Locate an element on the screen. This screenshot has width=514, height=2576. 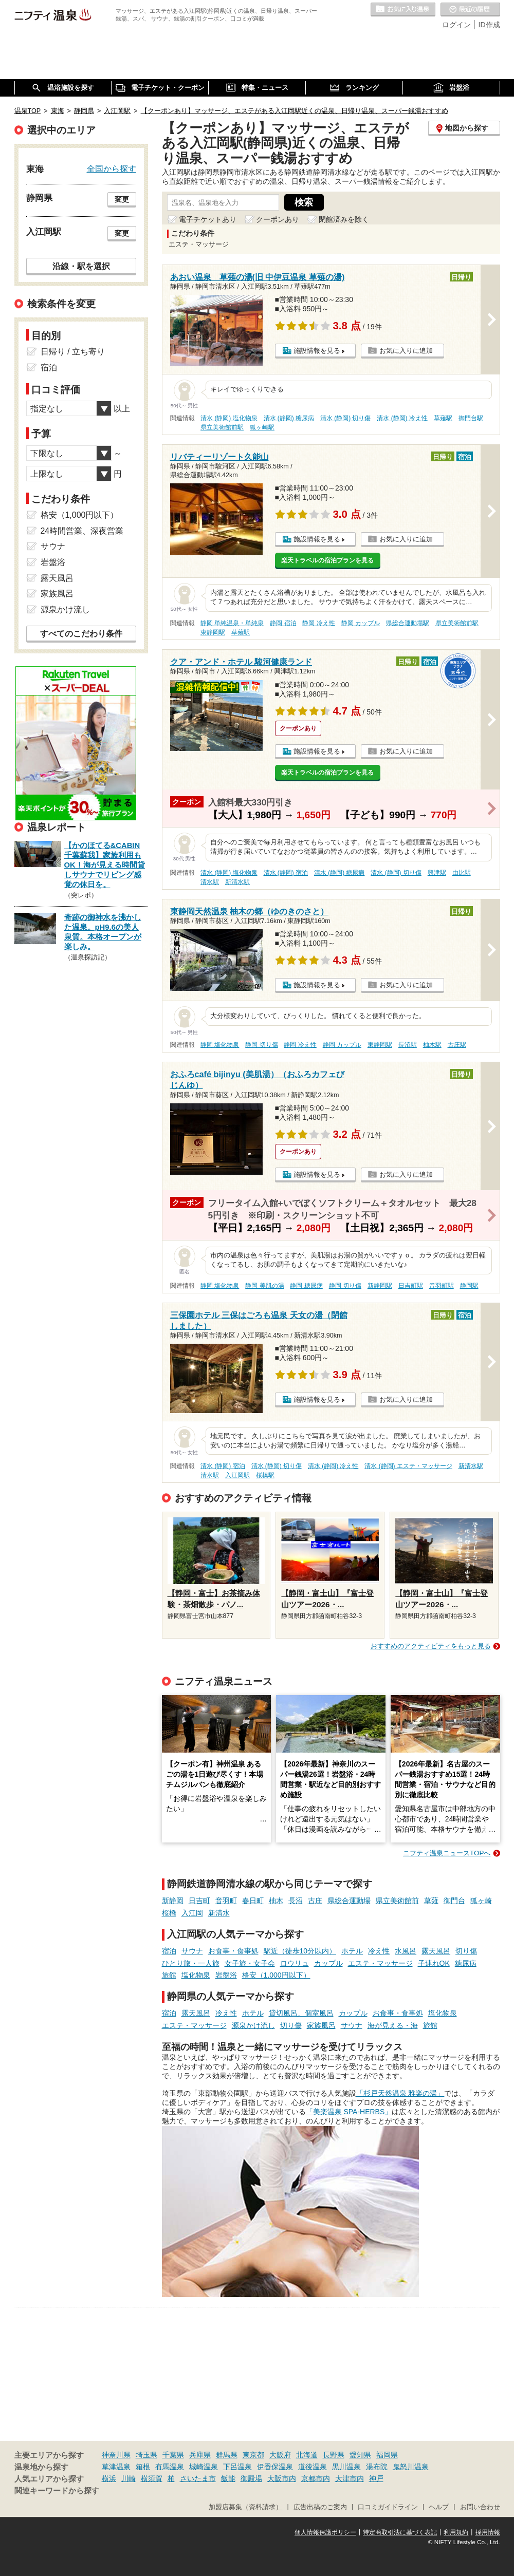
埼玉県 is located at coordinates (146, 2455).